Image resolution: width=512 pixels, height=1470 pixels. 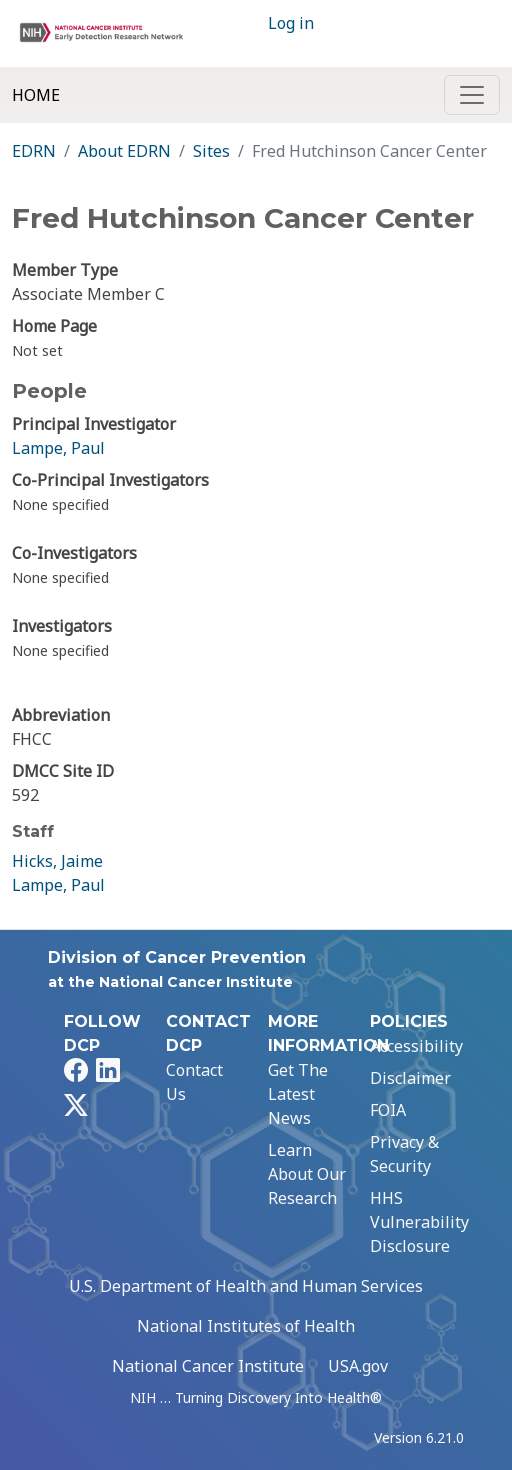 I want to click on Accessibility, so click(x=416, y=1046).